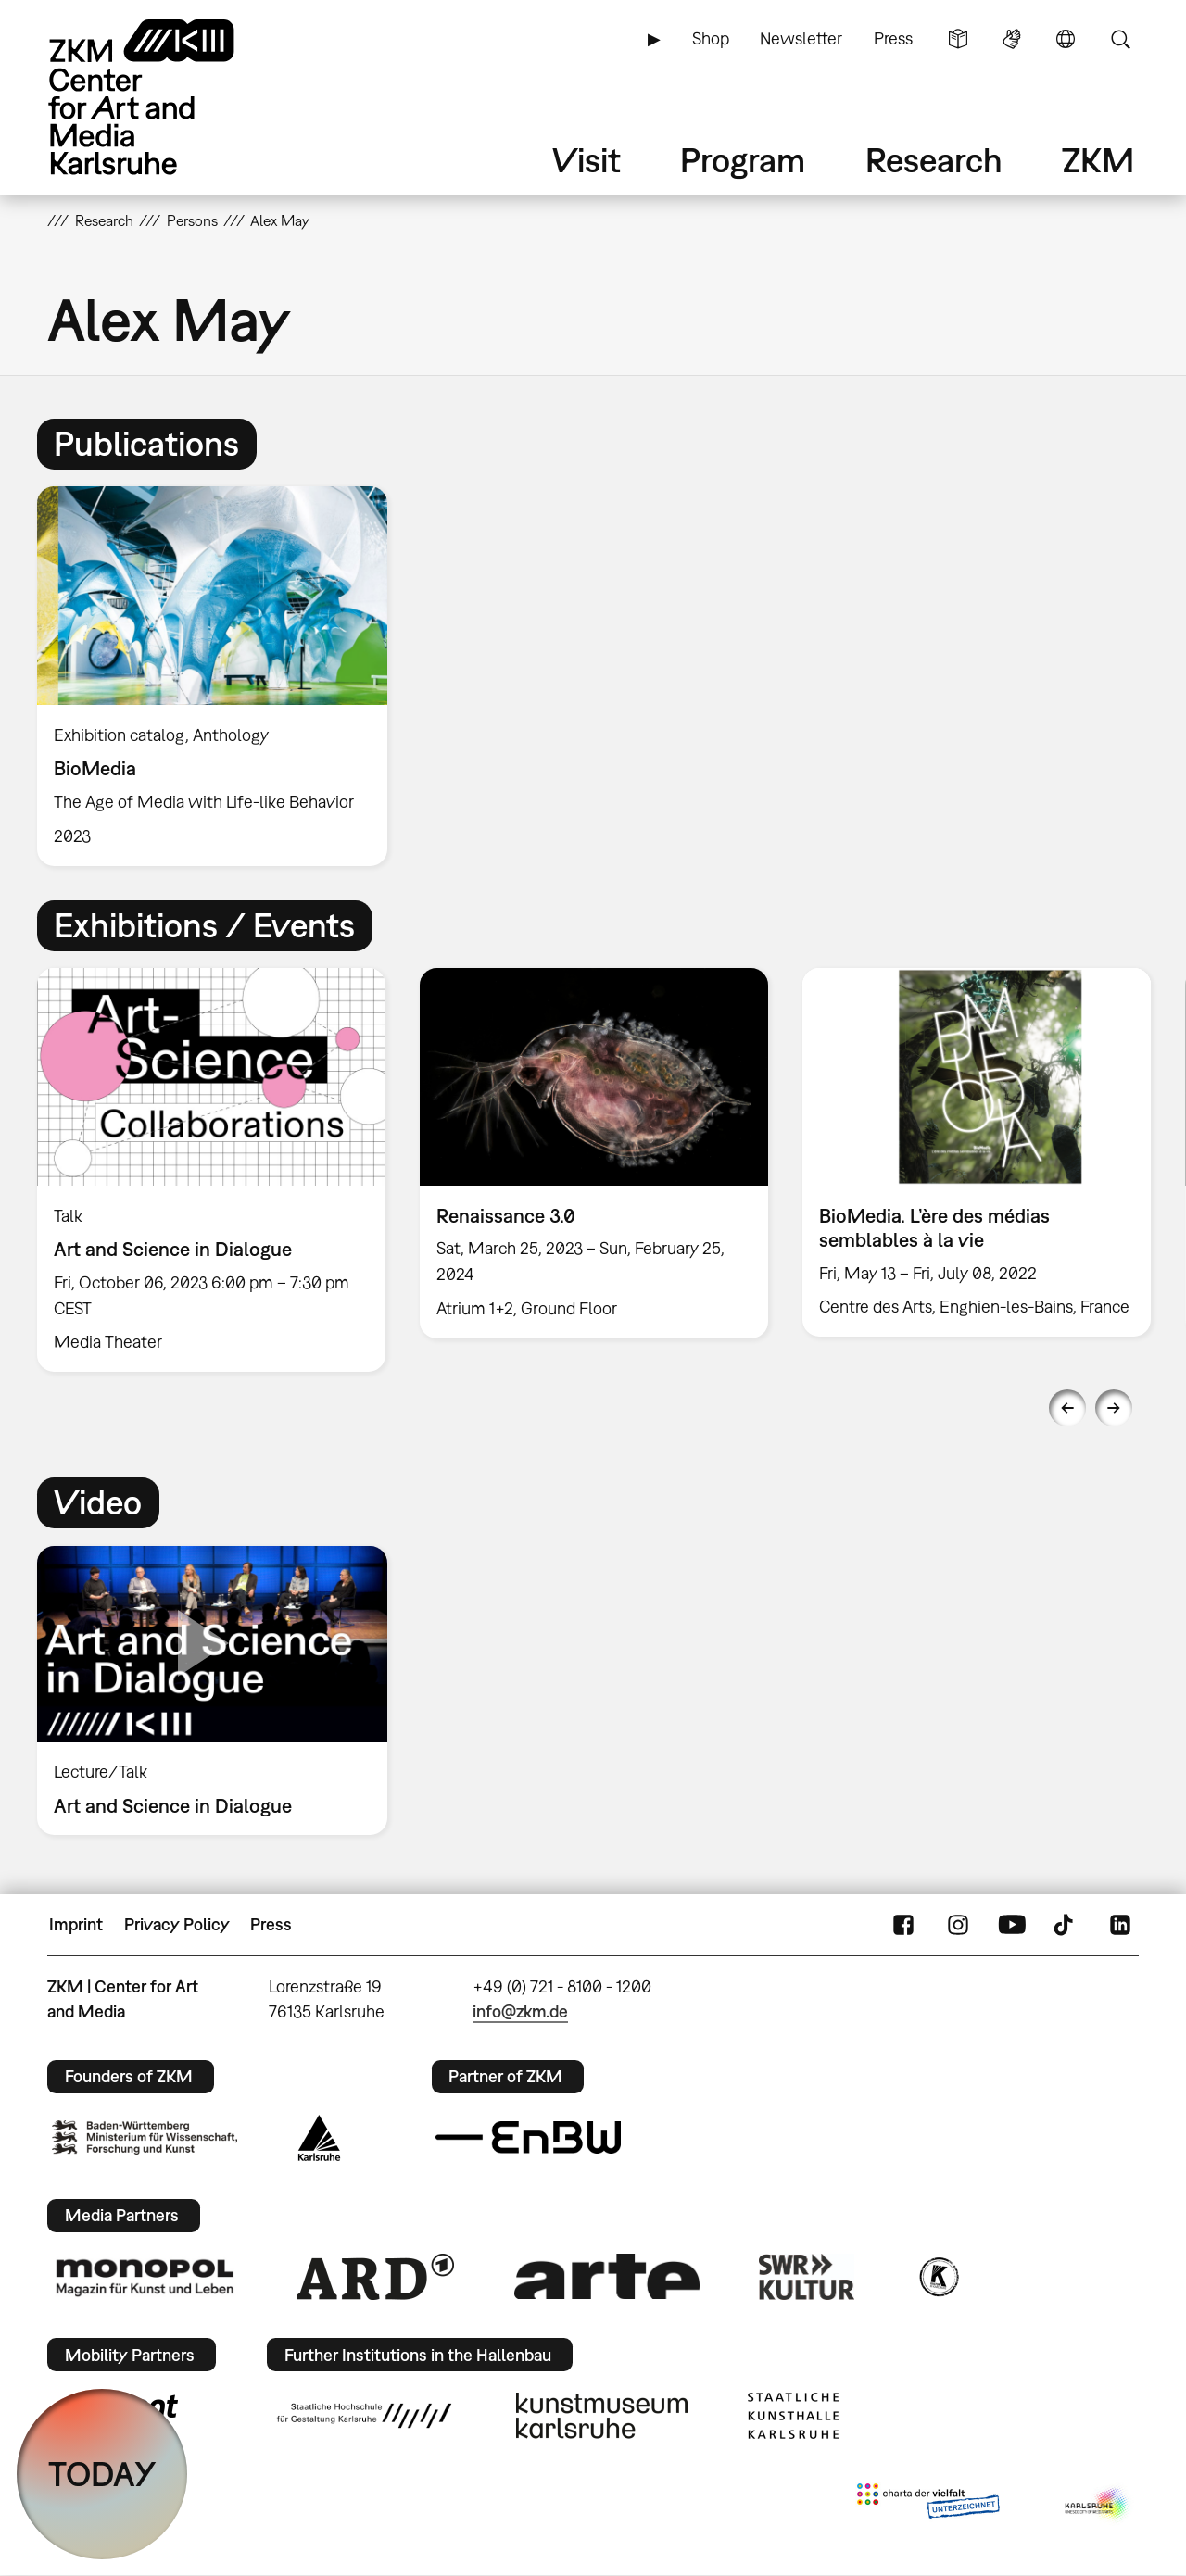 This screenshot has width=1186, height=2576. Describe the element at coordinates (801, 38) in the screenshot. I see `Newsletter` at that location.